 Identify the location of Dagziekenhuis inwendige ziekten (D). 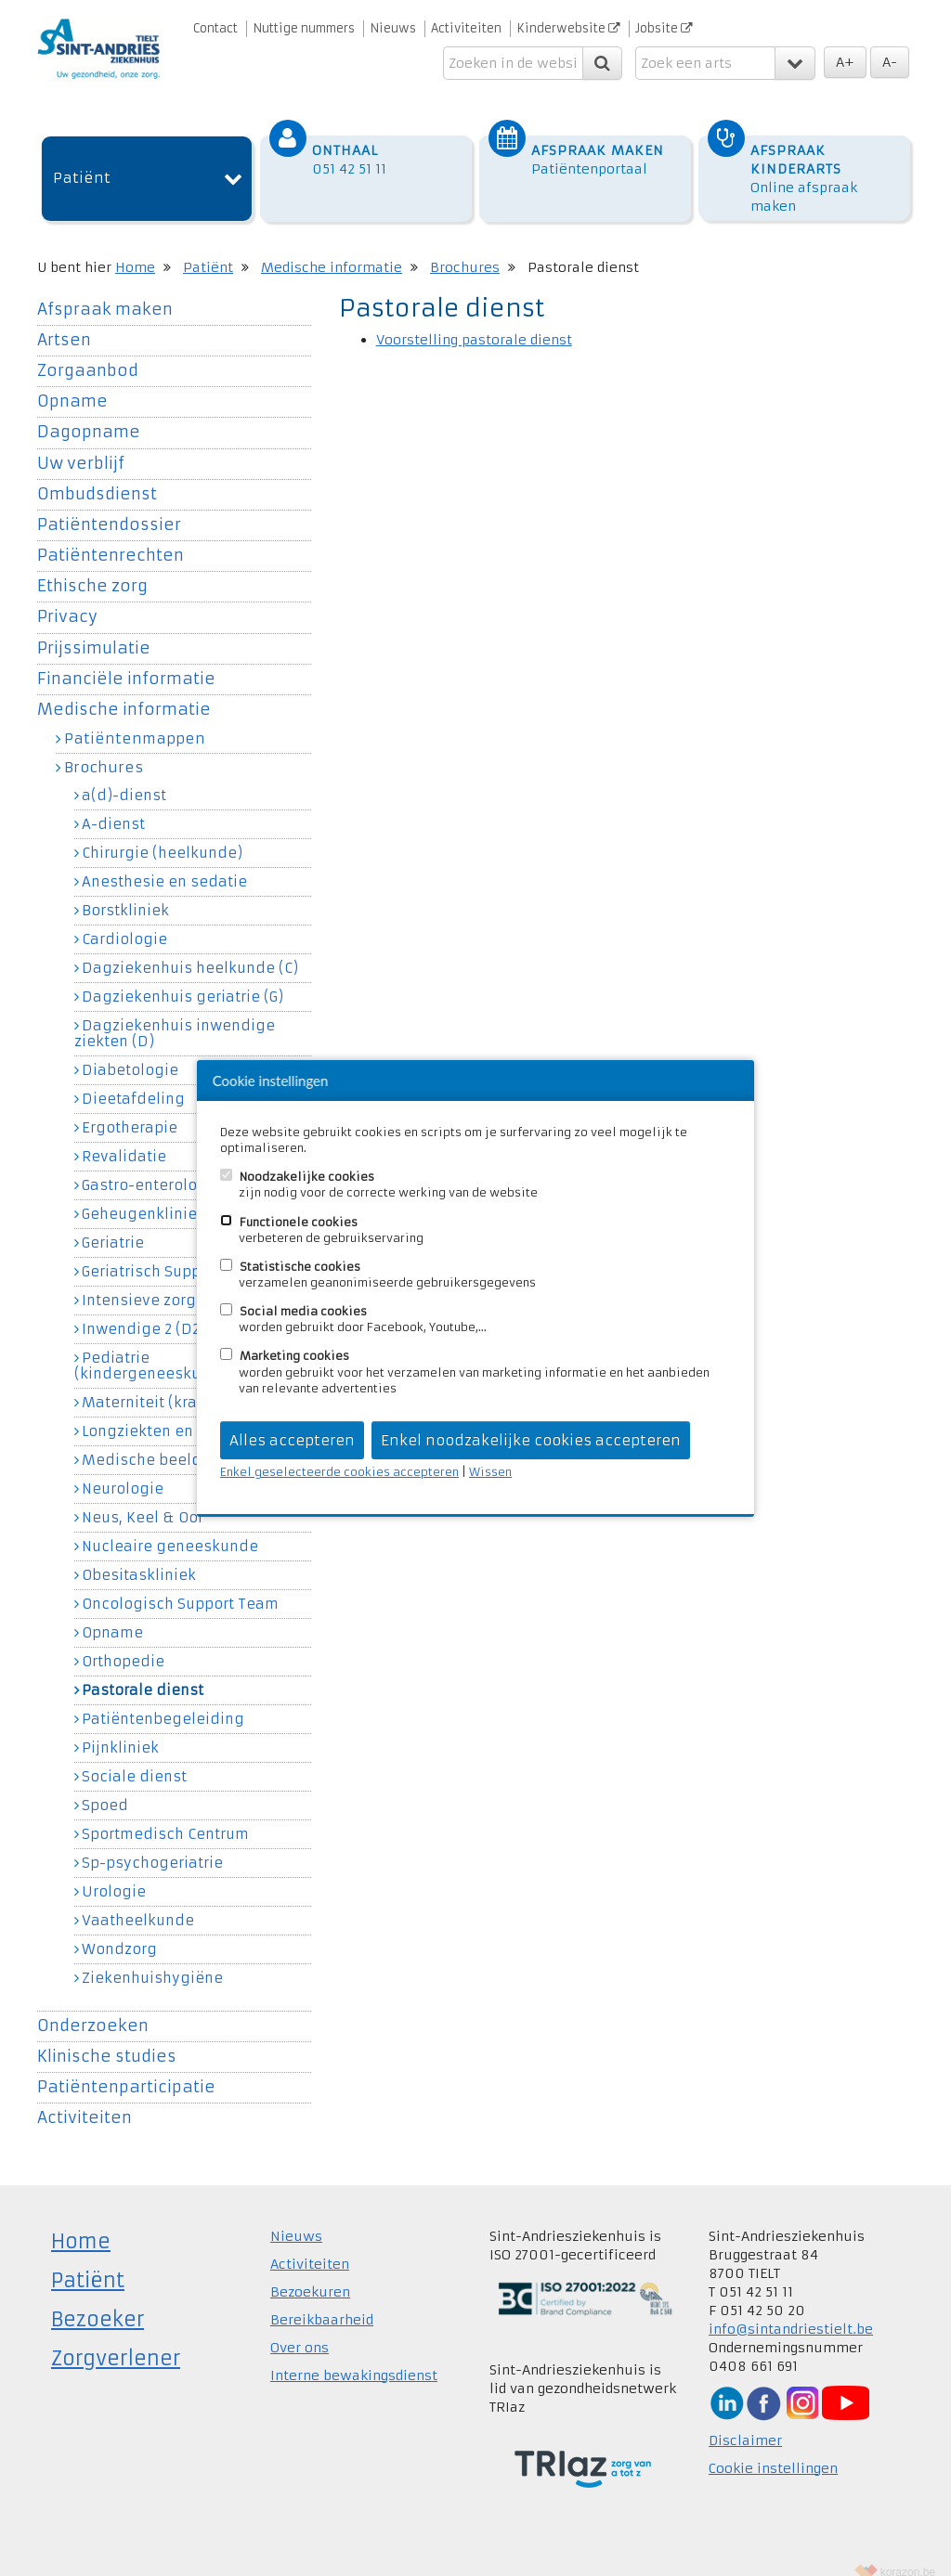
(174, 1015).